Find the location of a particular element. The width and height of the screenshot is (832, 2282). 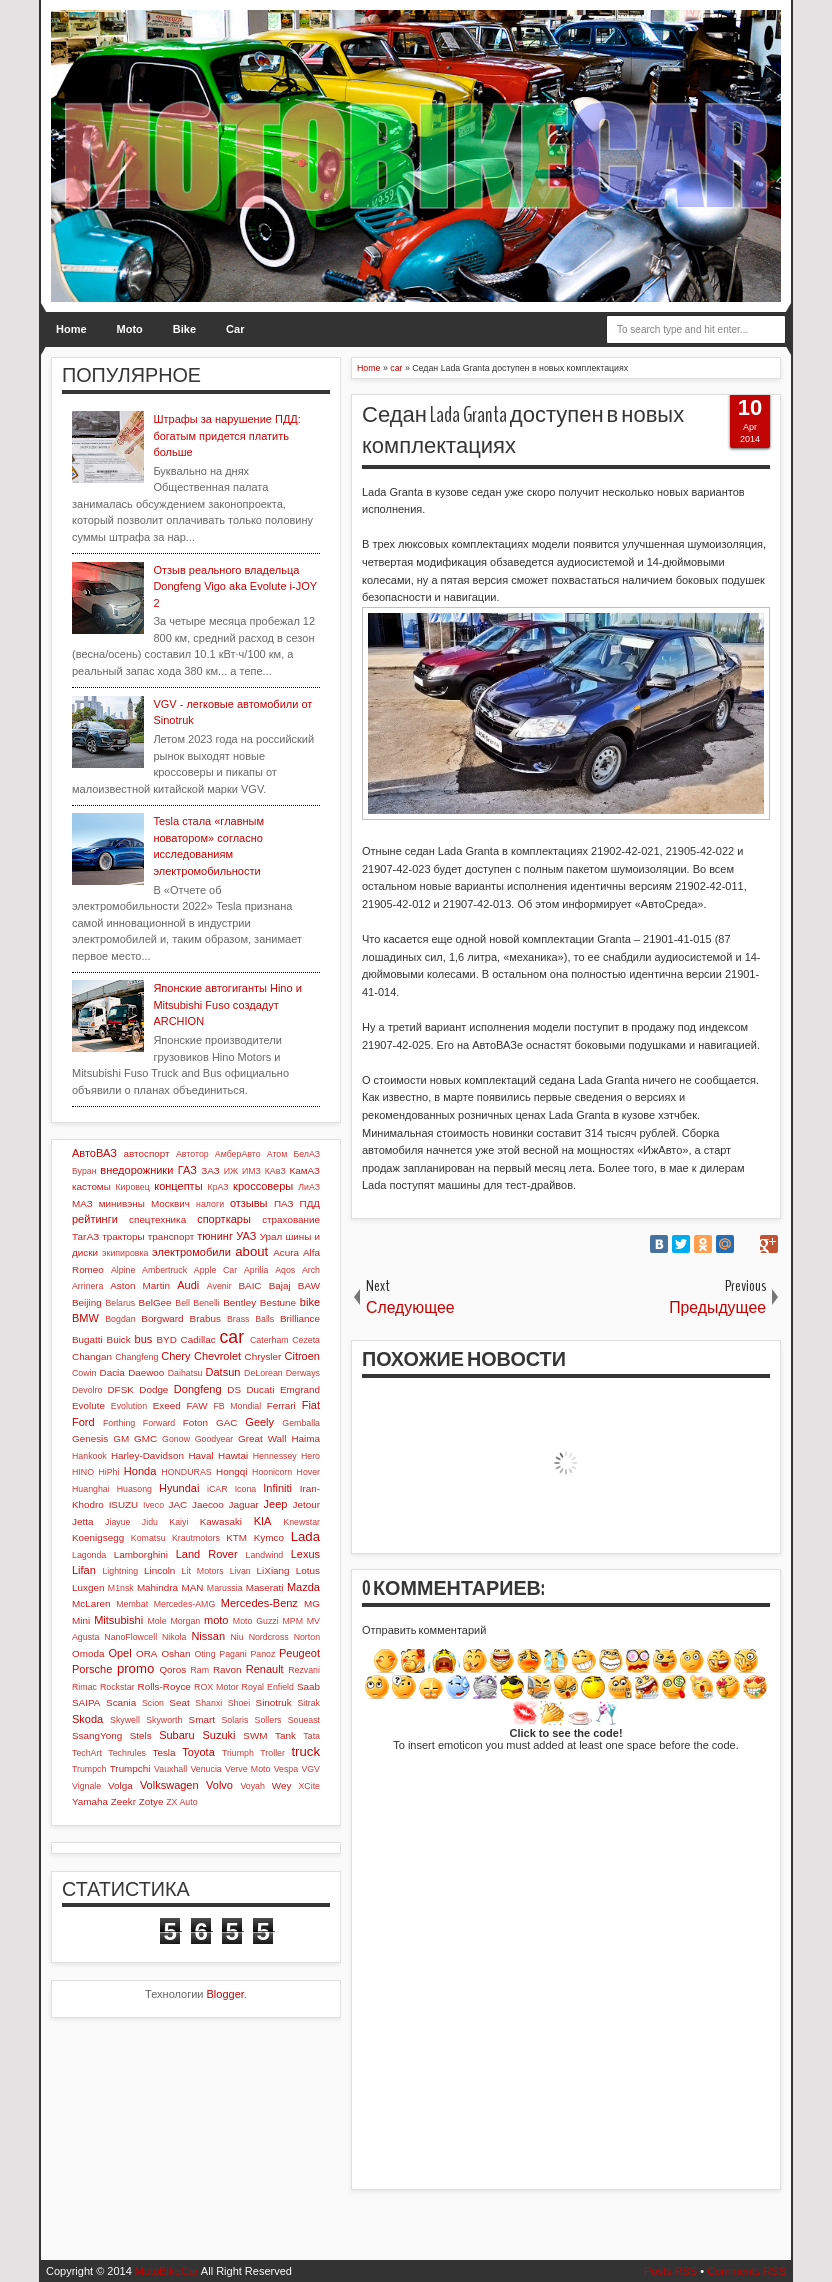

HINO is located at coordinates (83, 1472).